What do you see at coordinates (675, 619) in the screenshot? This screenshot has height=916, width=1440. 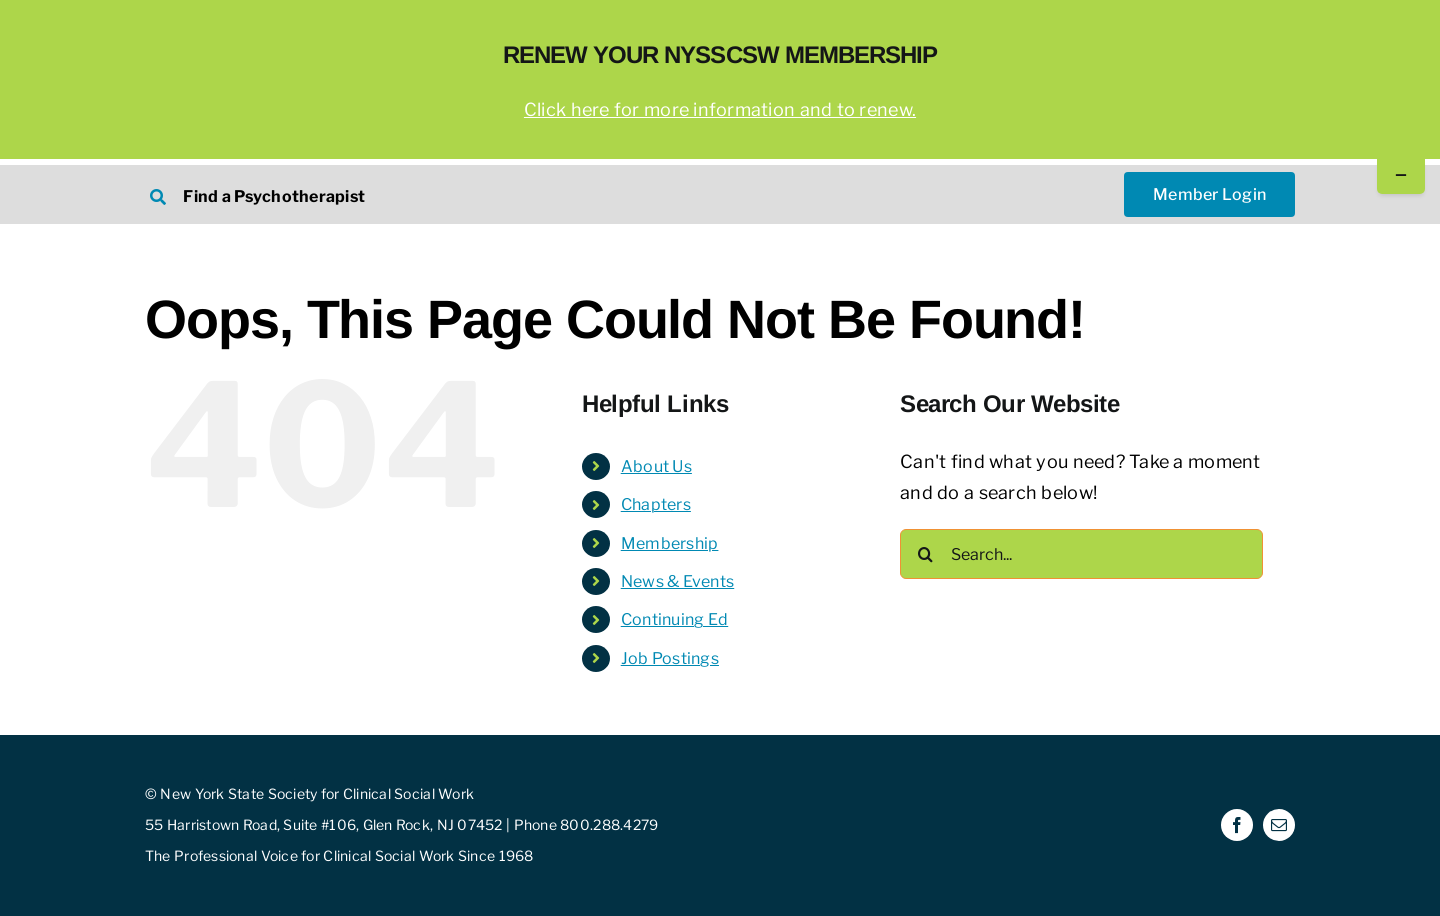 I see `Continuing Ed` at bounding box center [675, 619].